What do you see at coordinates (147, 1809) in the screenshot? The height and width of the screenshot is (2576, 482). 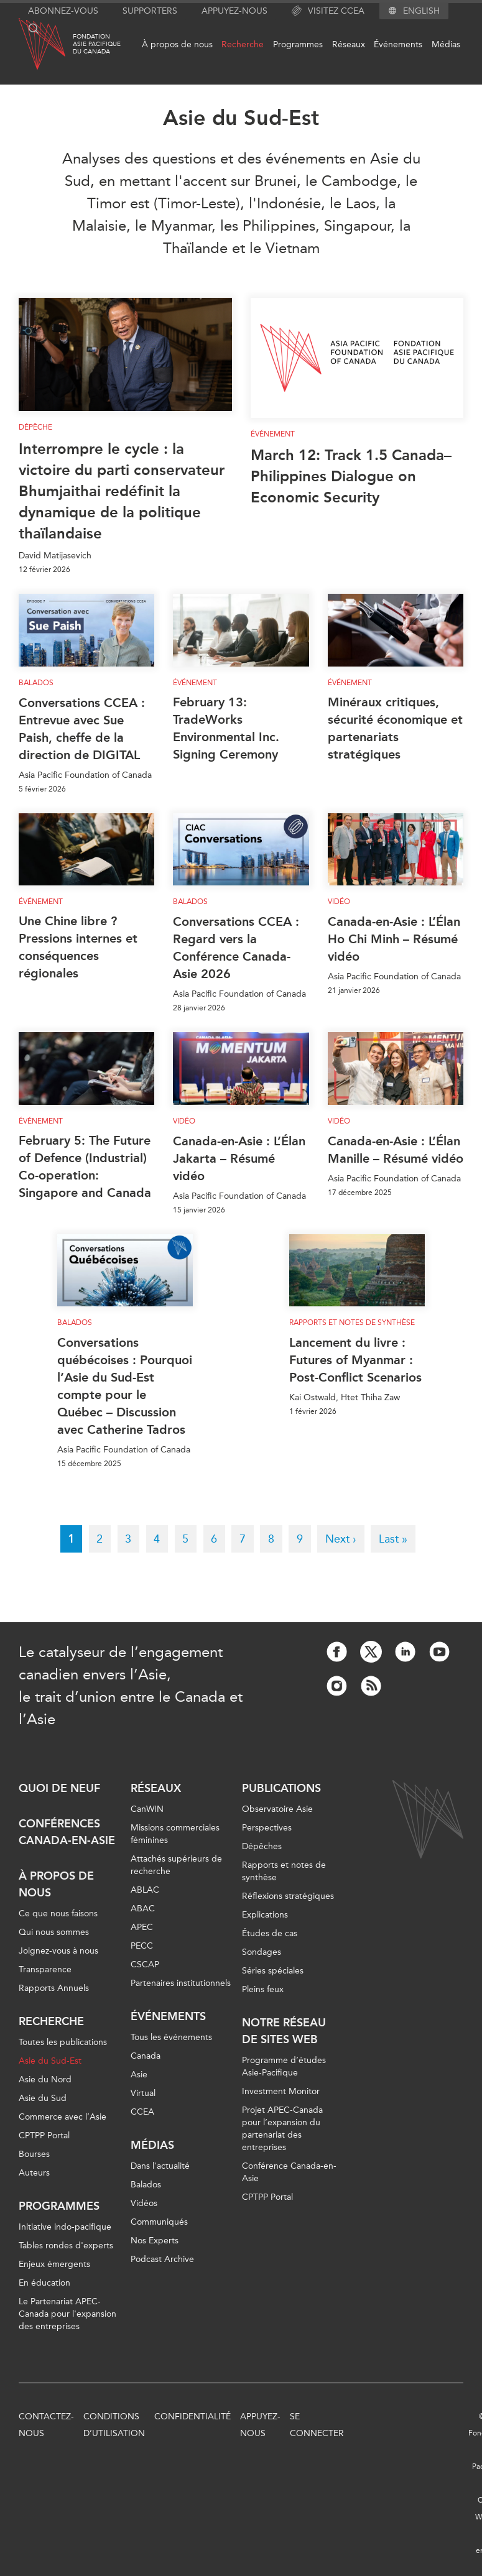 I see `CanWIN` at bounding box center [147, 1809].